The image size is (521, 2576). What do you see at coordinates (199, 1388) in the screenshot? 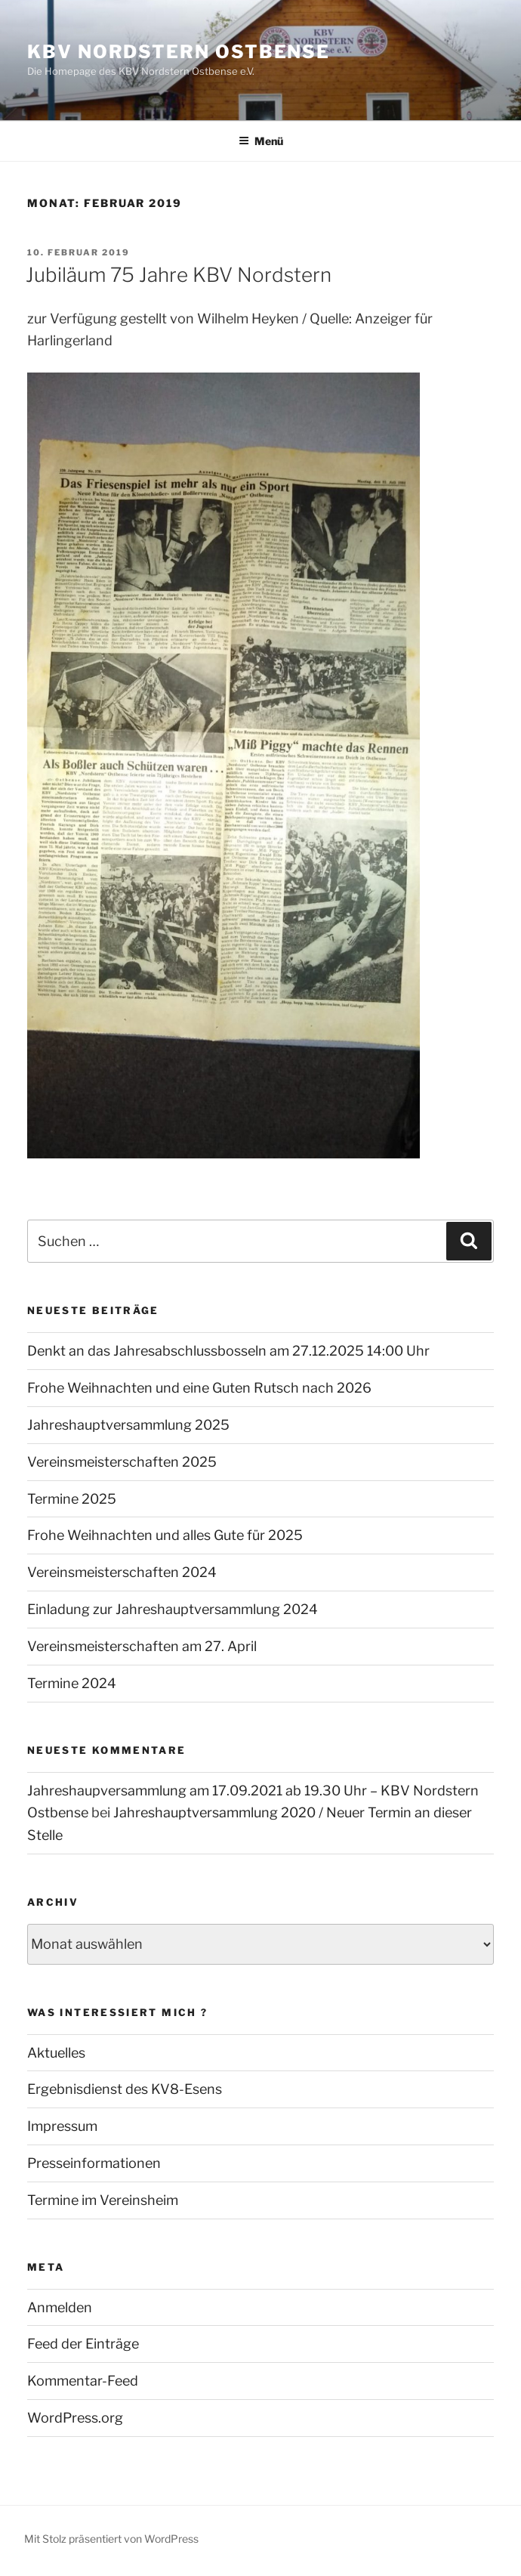
I see `Frohe Weihnachten und eine Guten Rutsch nach 2026` at bounding box center [199, 1388].